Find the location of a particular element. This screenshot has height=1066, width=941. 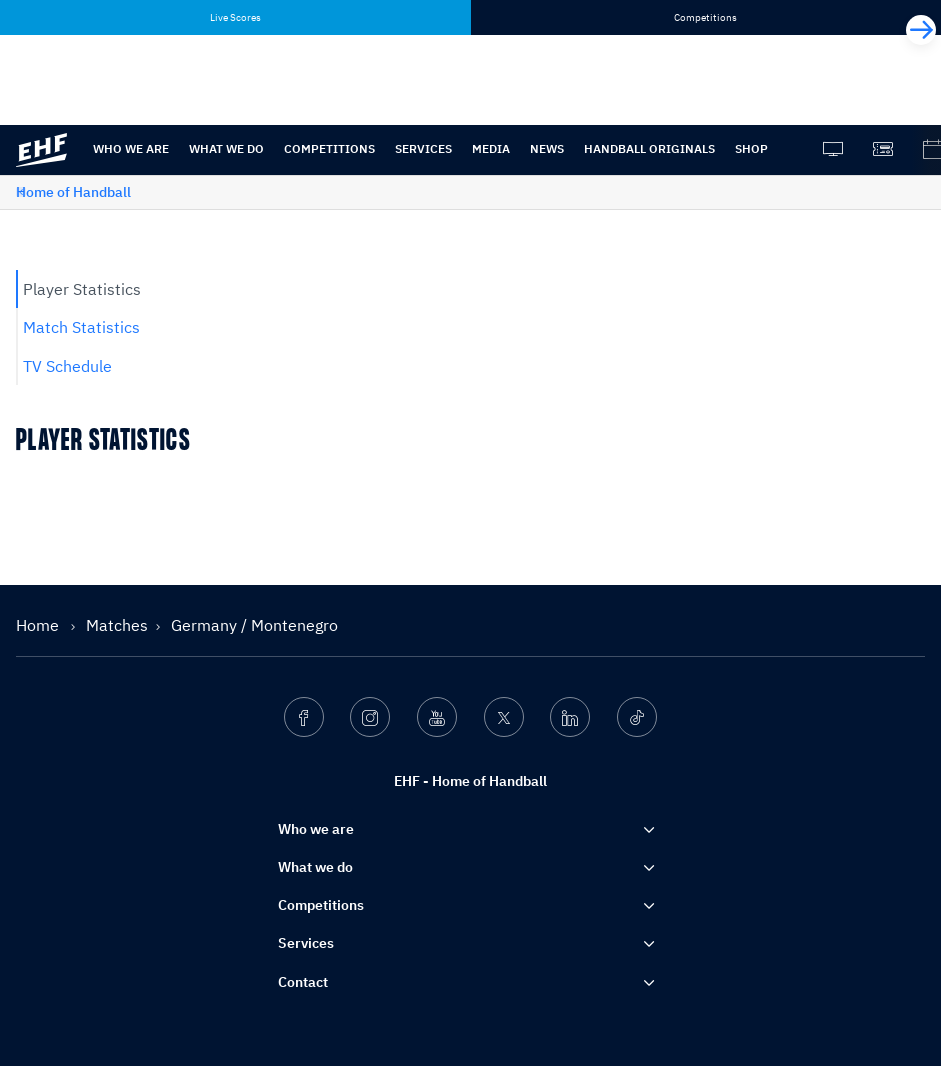

Home of Handball is located at coordinates (73, 192).